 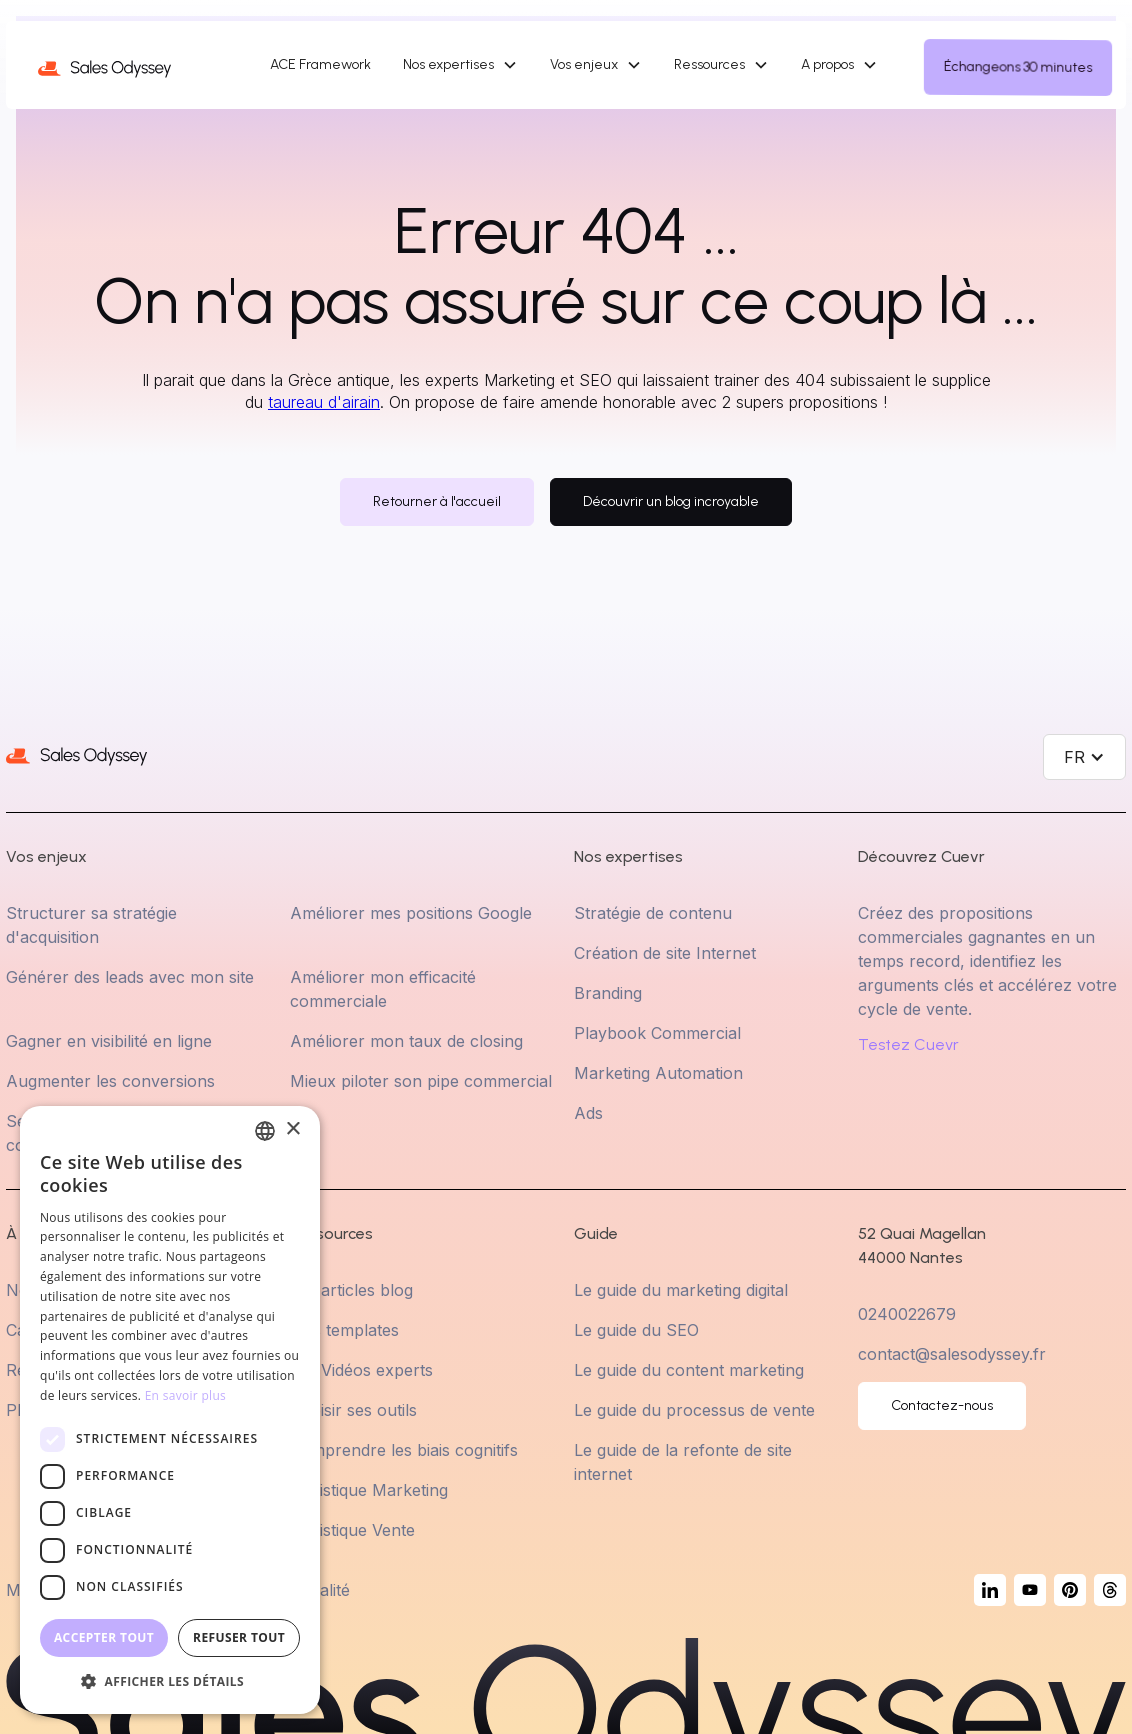 What do you see at coordinates (588, 1113) in the screenshot?
I see `Ads` at bounding box center [588, 1113].